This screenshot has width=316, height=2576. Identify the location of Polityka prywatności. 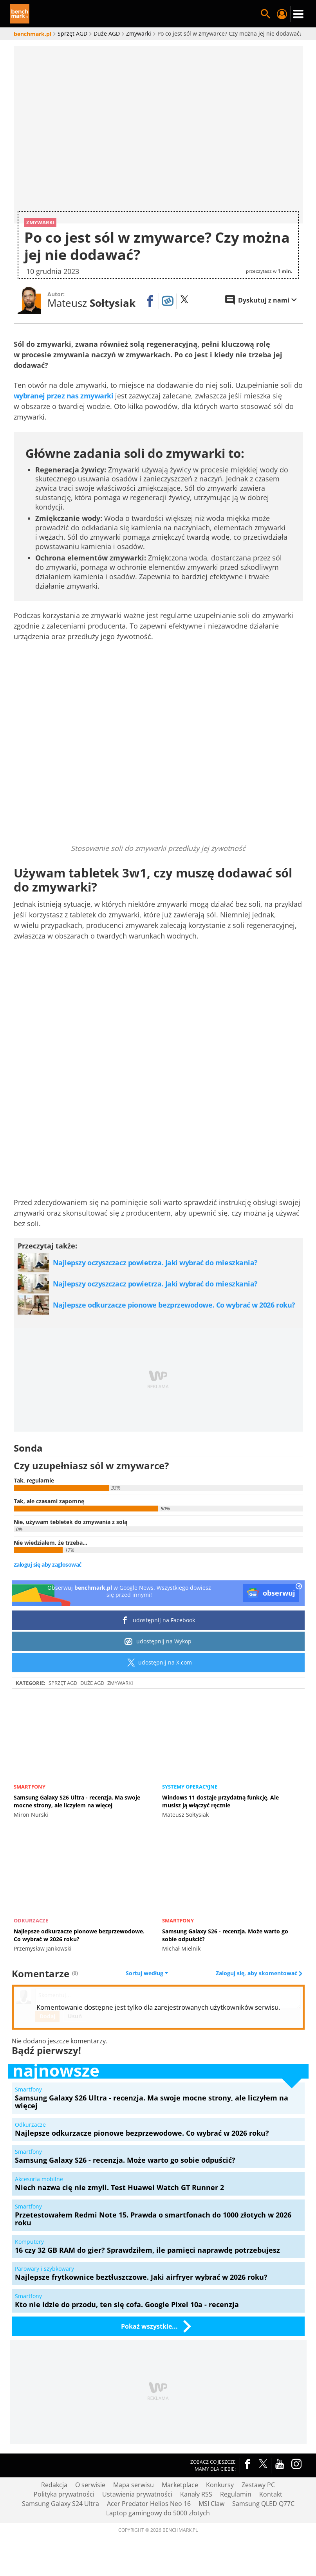
(64, 2494).